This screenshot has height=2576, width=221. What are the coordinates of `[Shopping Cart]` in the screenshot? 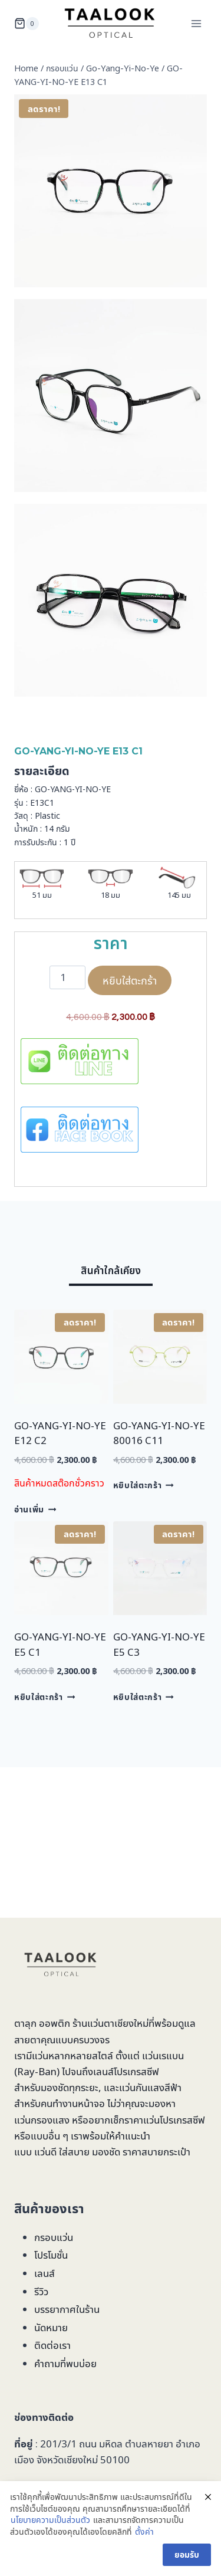 It's located at (26, 23).